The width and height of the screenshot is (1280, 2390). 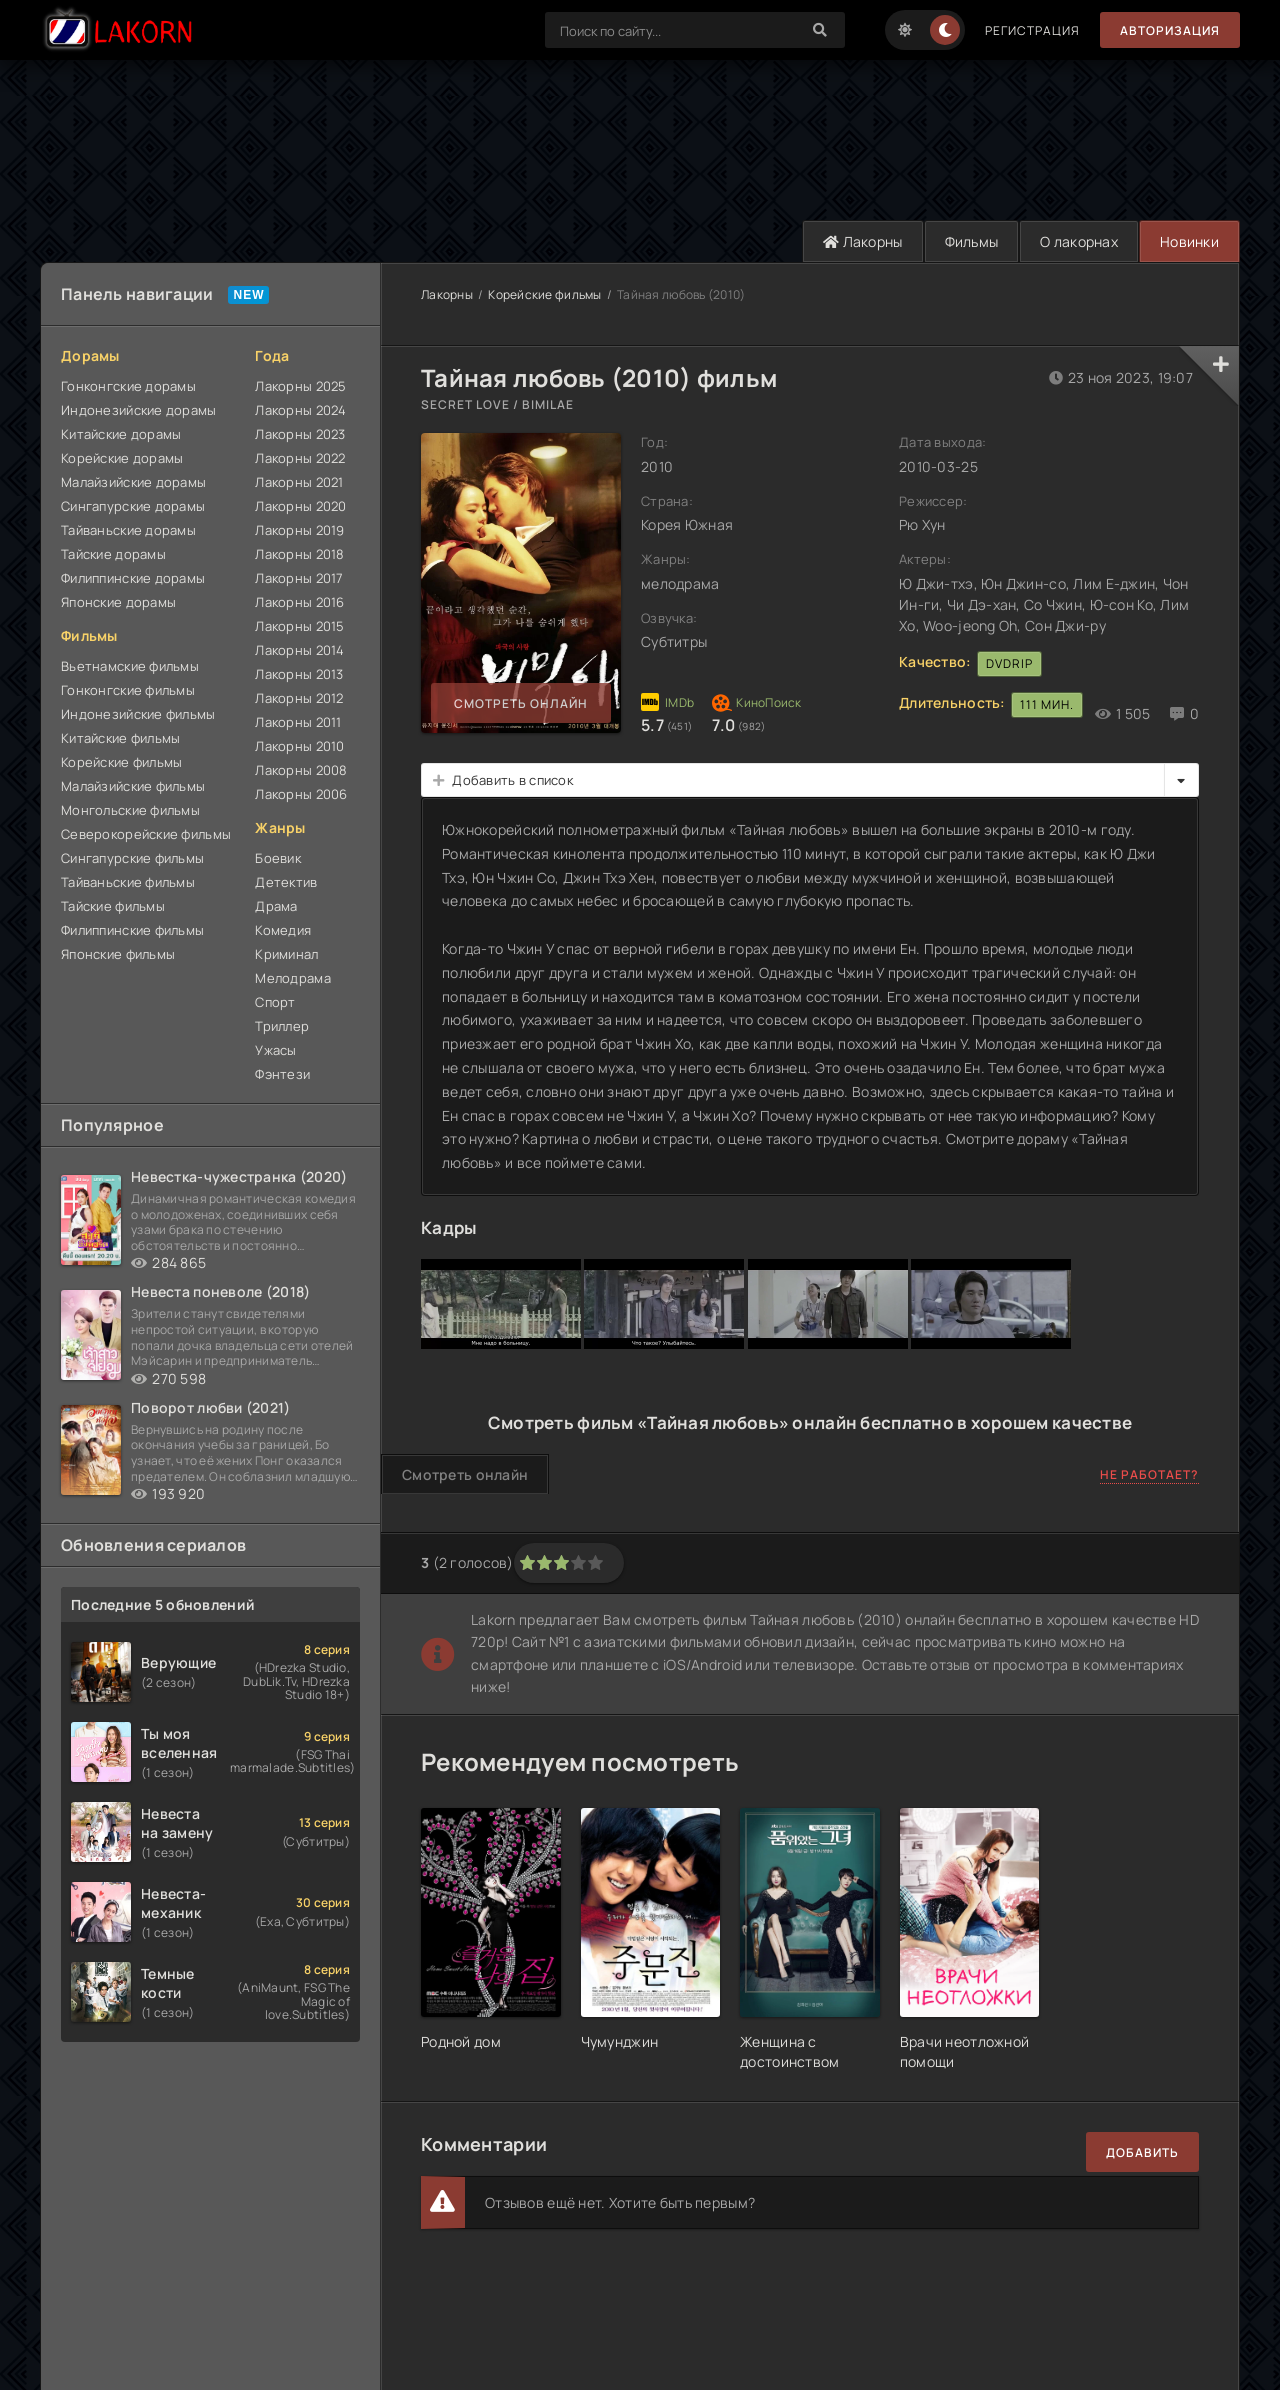 I want to click on Тайваньские дорамы, so click(x=128, y=530).